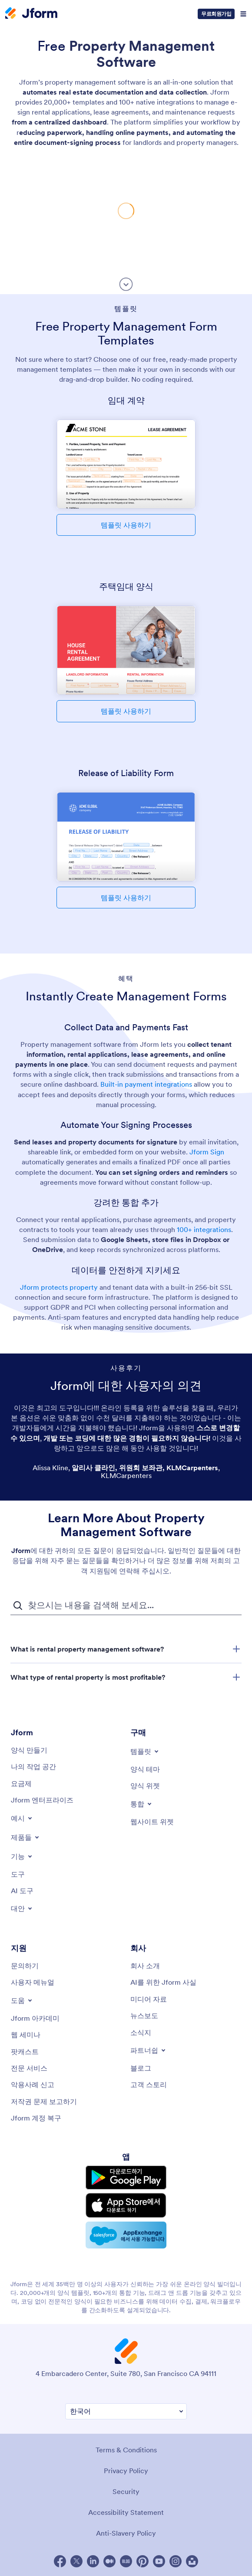  Describe the element at coordinates (152, 1821) in the screenshot. I see `[Website Widgets]` at that location.